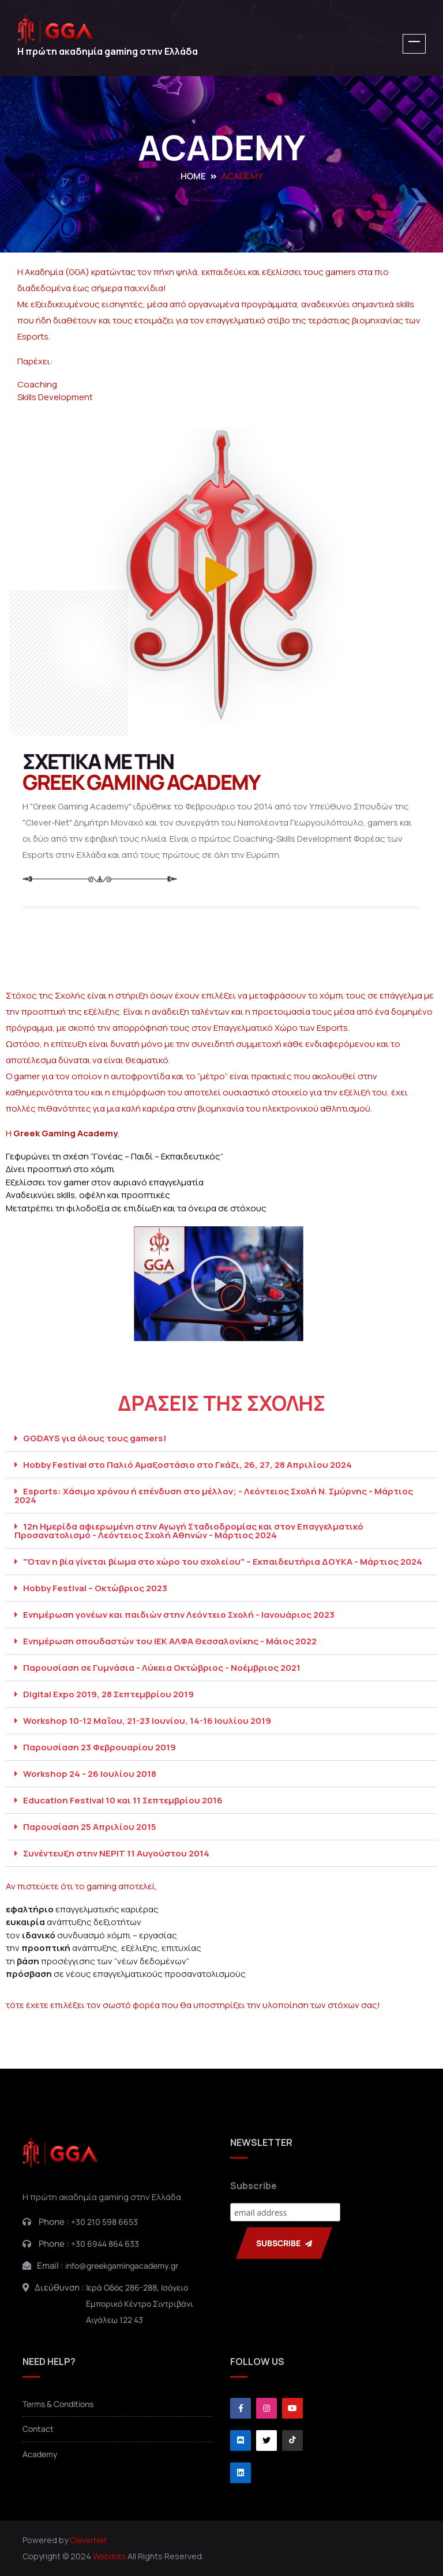 This screenshot has width=443, height=2576. What do you see at coordinates (40, 2454) in the screenshot?
I see `Academy` at bounding box center [40, 2454].